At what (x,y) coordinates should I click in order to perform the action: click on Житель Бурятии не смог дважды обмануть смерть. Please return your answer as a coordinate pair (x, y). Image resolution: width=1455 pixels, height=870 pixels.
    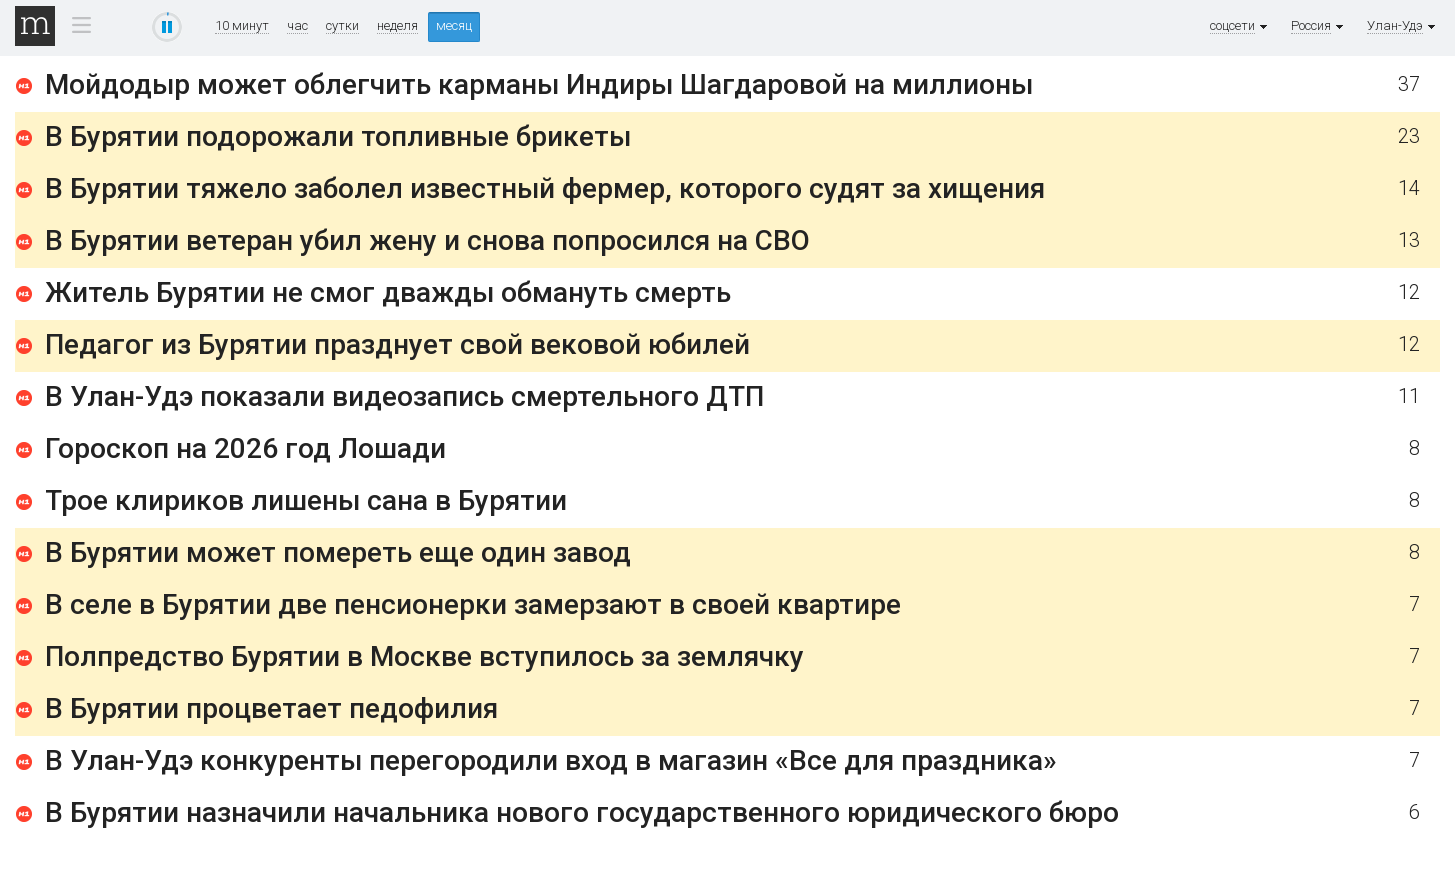
    Looking at the image, I should click on (388, 292).